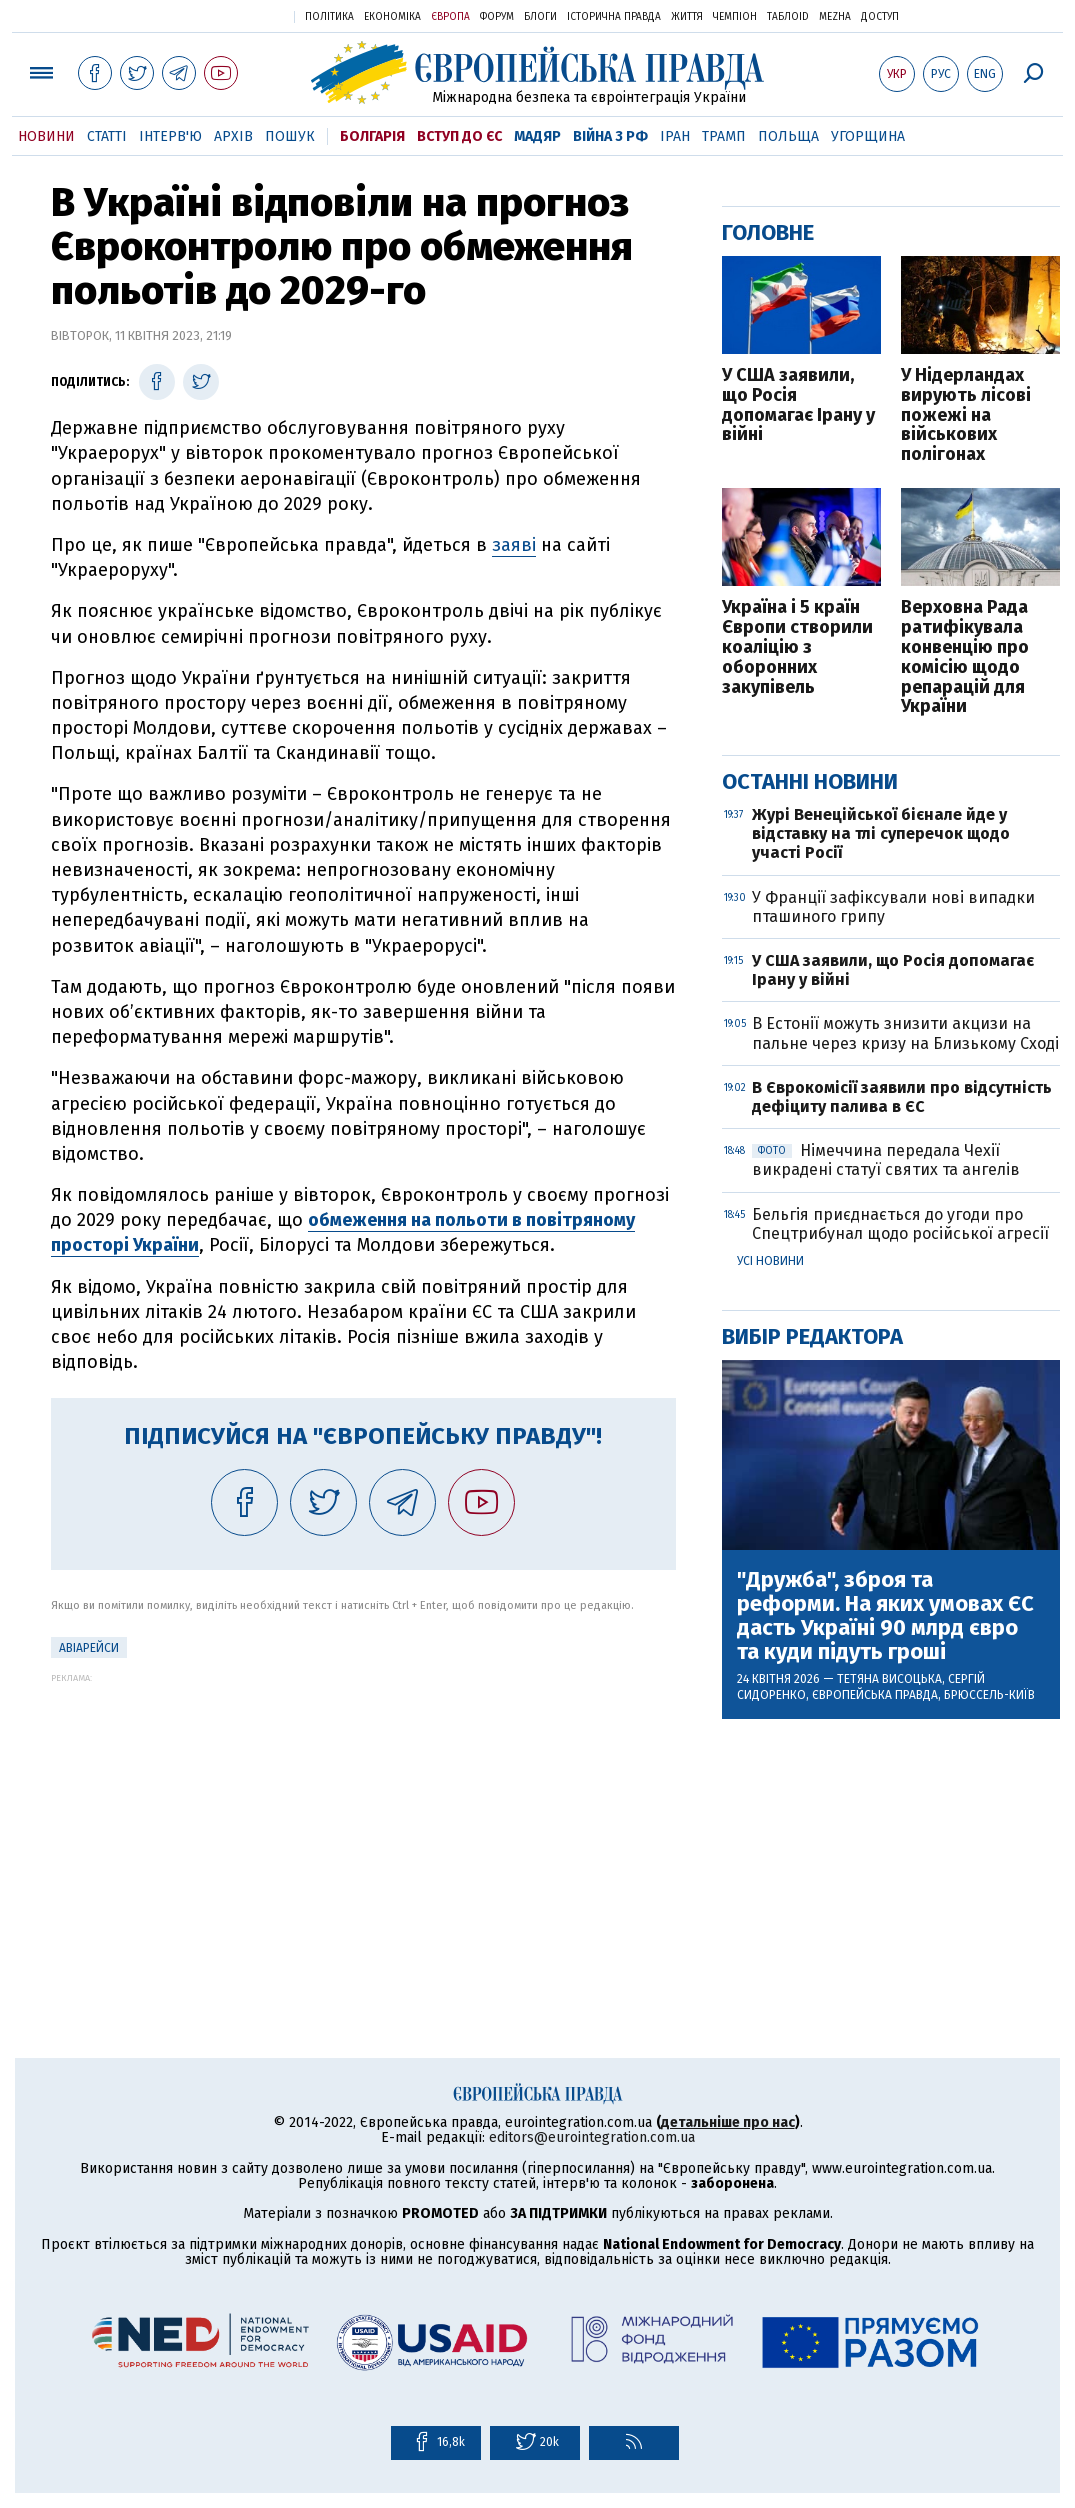 Image resolution: width=1075 pixels, height=2508 pixels. What do you see at coordinates (450, 17) in the screenshot?
I see `Європа` at bounding box center [450, 17].